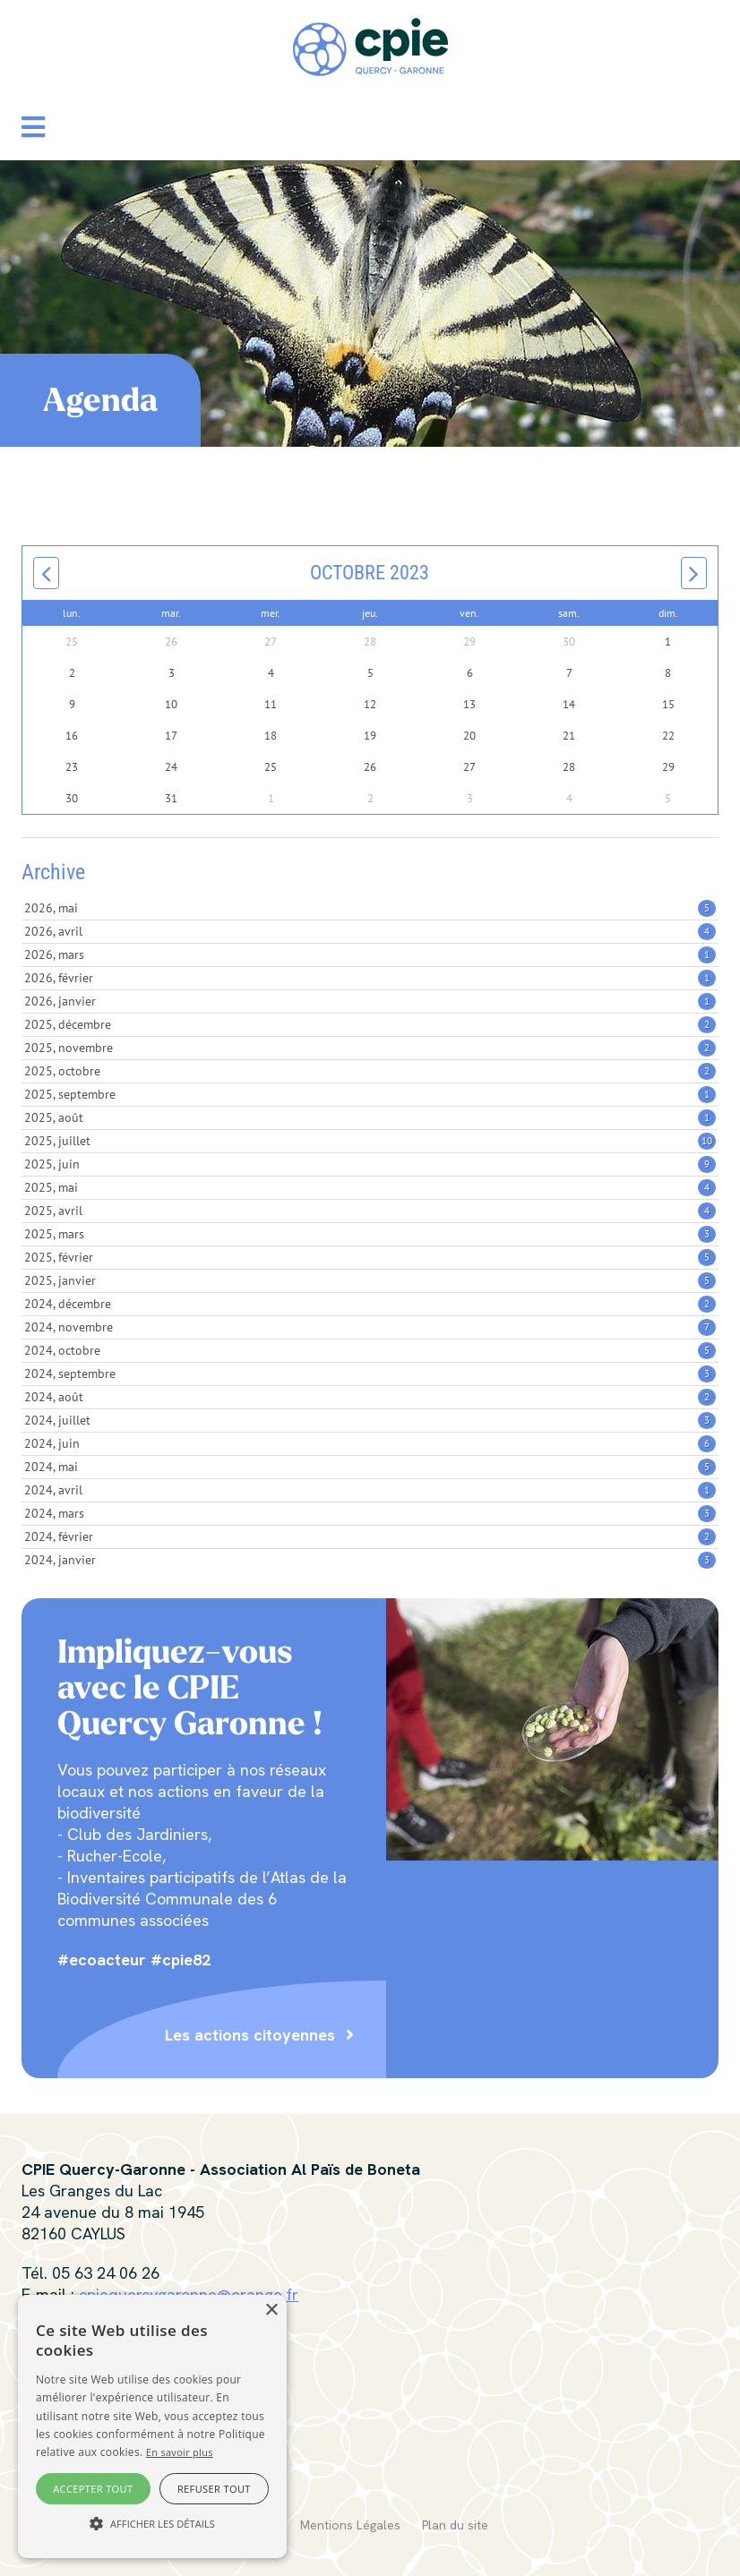  Describe the element at coordinates (370, 1187) in the screenshot. I see `2025, mai` at that location.